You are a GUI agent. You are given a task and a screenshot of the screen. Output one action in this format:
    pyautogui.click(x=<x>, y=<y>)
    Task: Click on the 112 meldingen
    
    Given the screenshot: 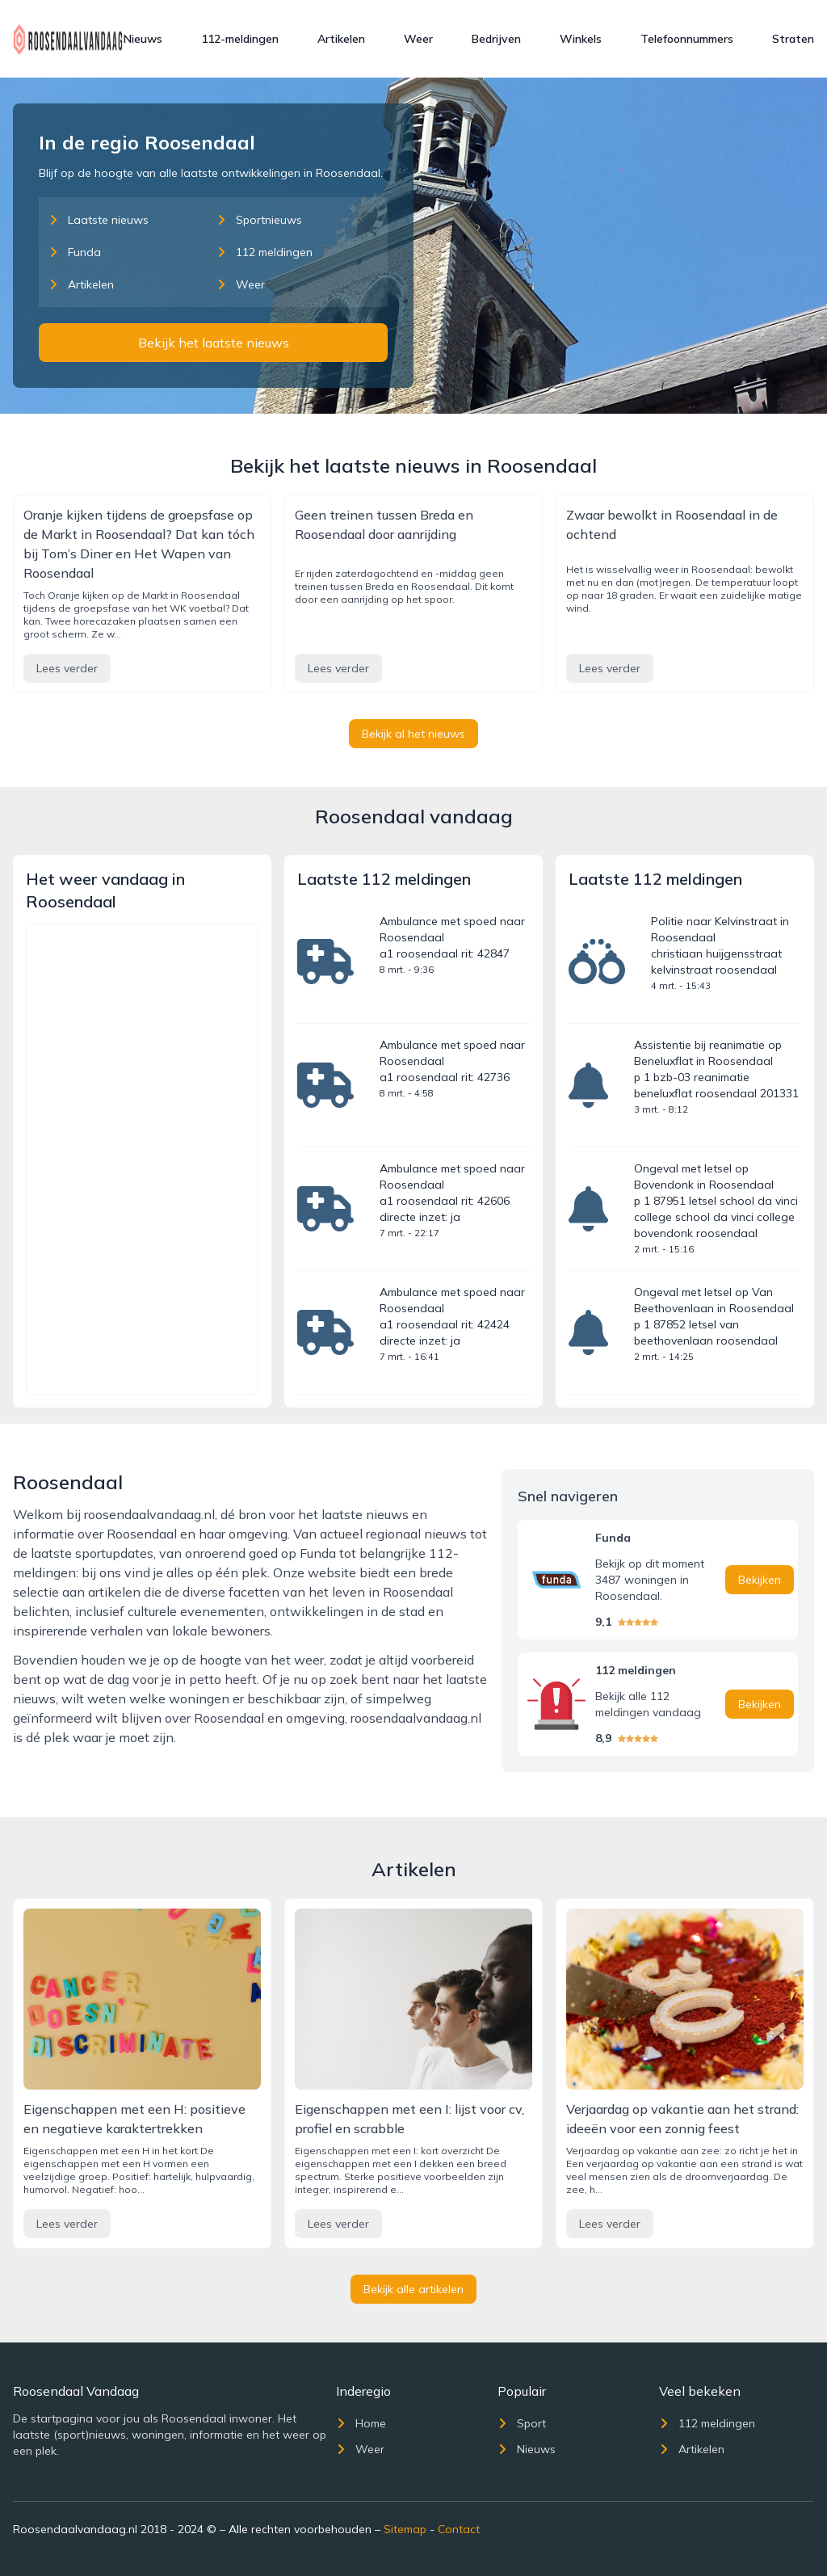 What is the action you would take?
    pyautogui.click(x=264, y=252)
    